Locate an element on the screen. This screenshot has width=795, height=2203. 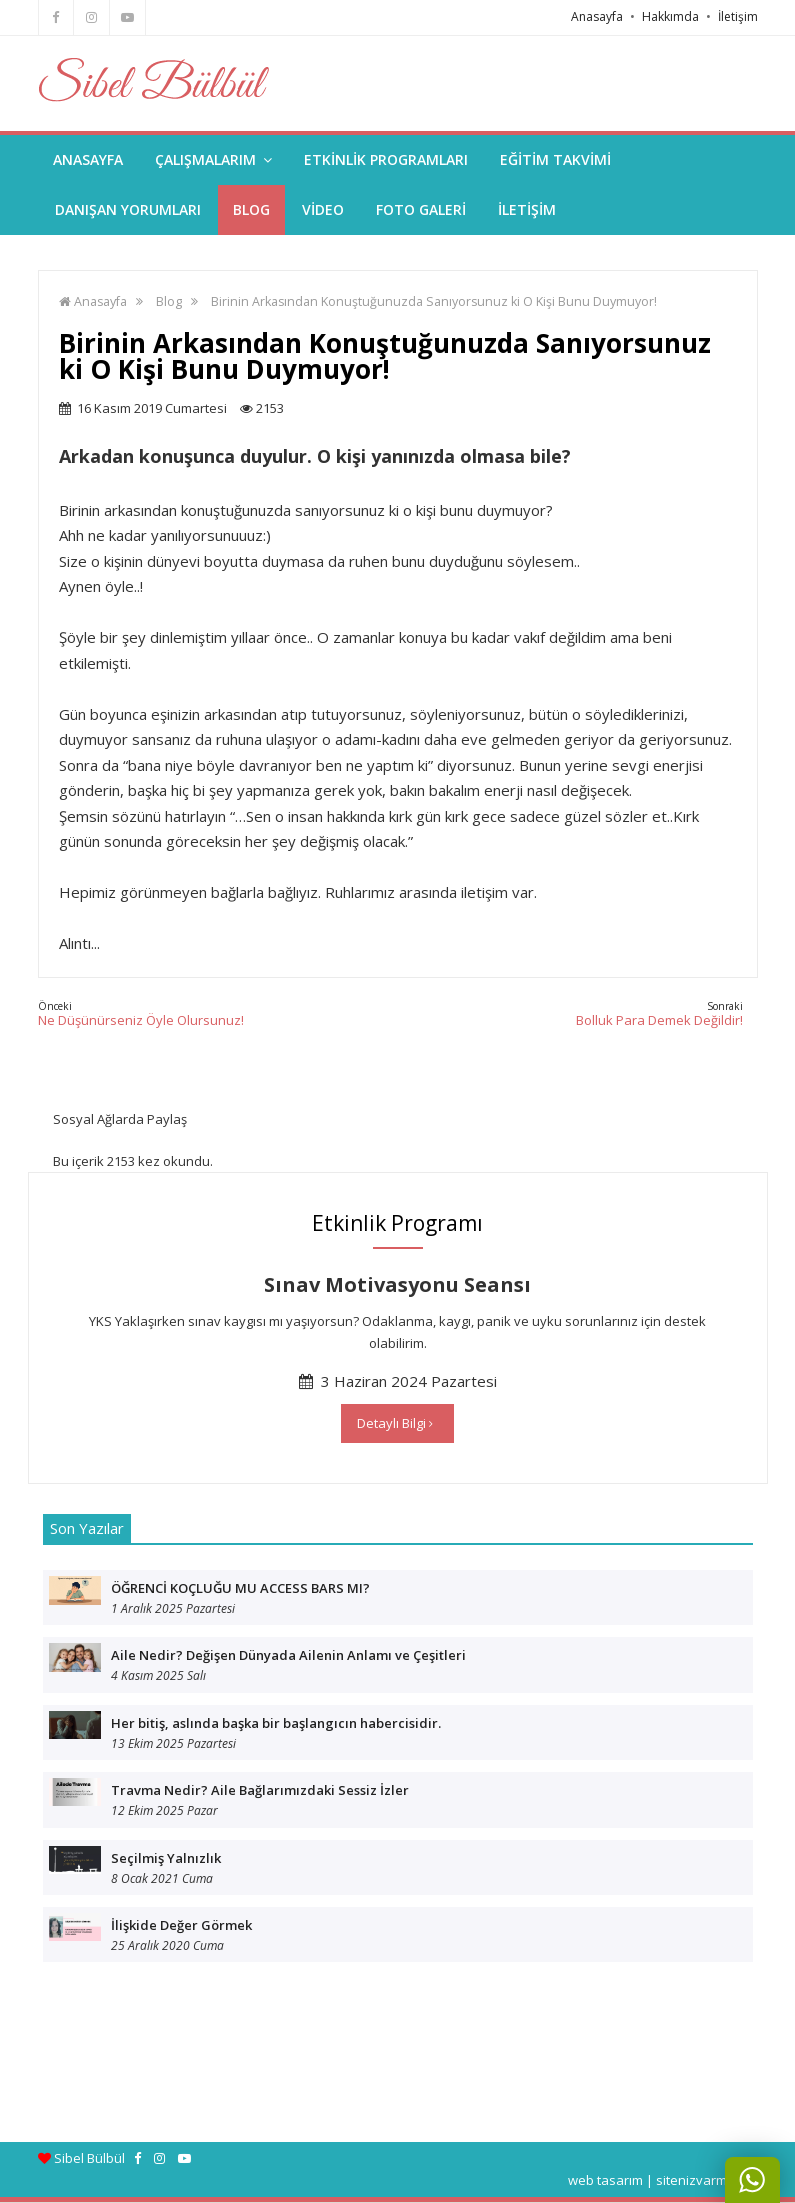
Travma Nedir? Aile Bağlarımızdaki Sessiz İzler is located at coordinates (260, 1790).